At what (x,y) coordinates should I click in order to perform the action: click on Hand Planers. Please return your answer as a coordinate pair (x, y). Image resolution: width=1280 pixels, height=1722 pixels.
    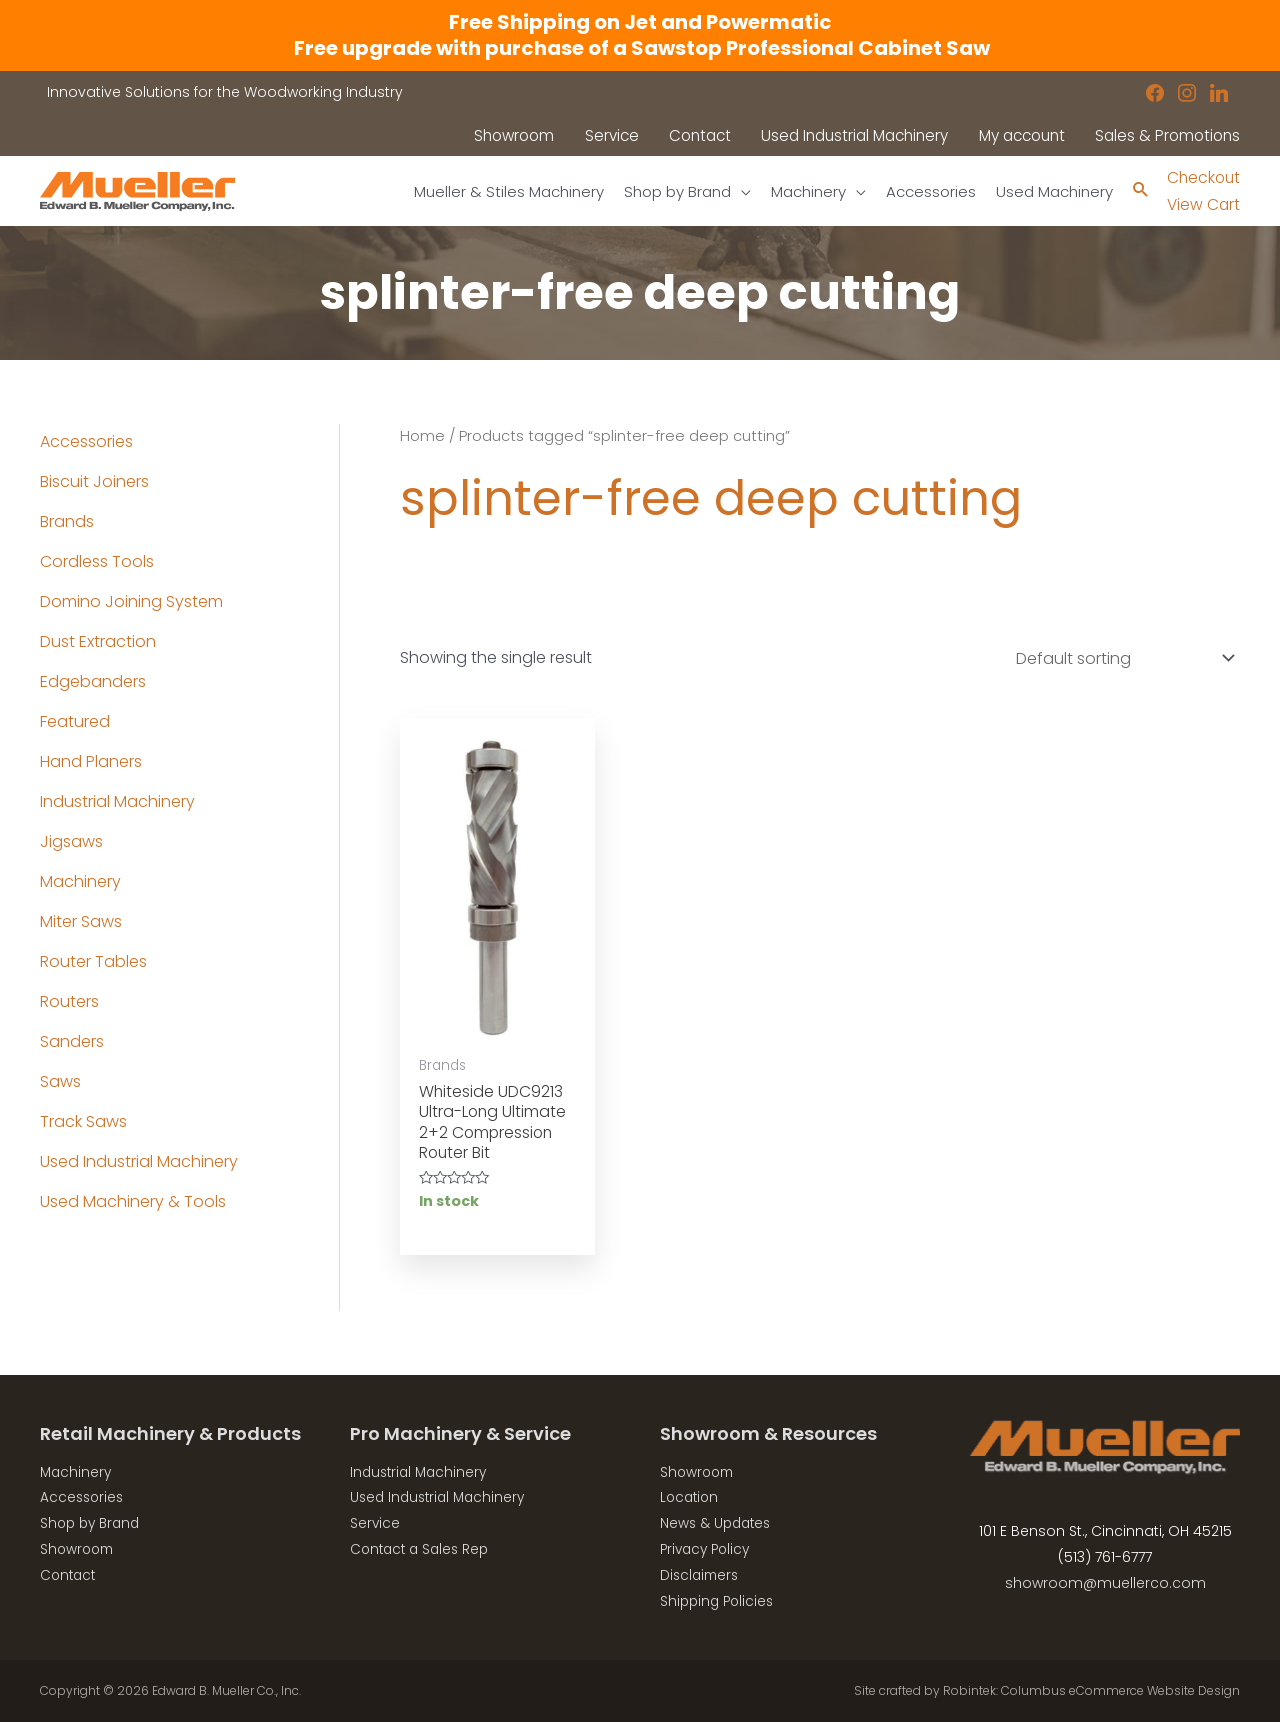
    Looking at the image, I should click on (91, 761).